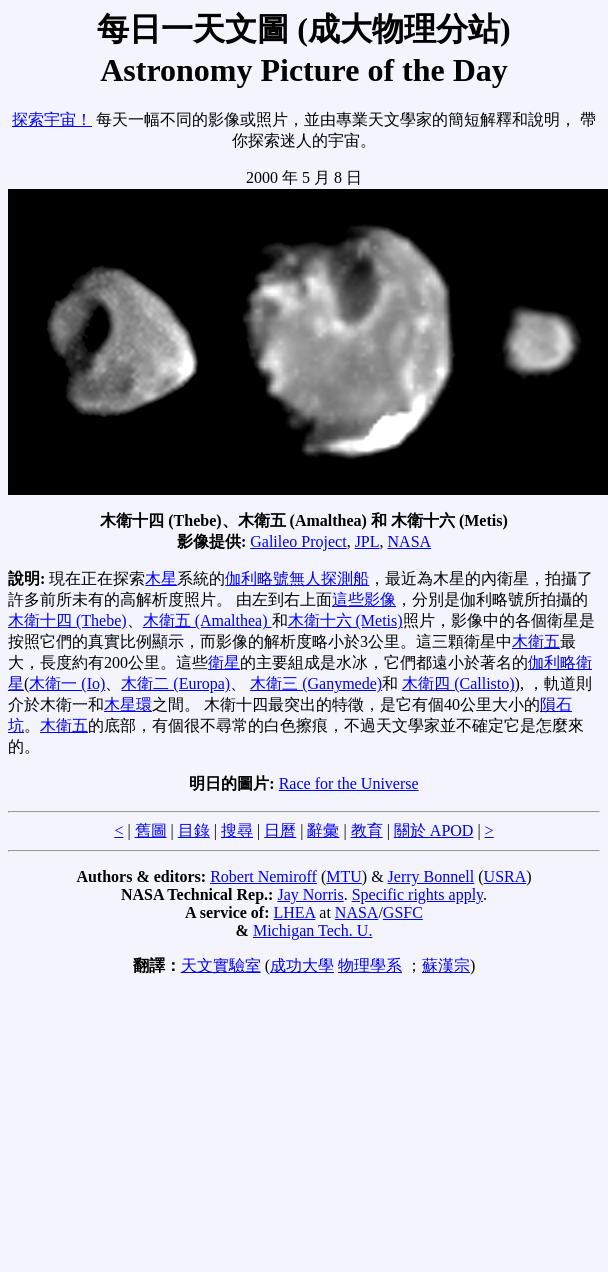  What do you see at coordinates (434, 830) in the screenshot?
I see `關於 APOD` at bounding box center [434, 830].